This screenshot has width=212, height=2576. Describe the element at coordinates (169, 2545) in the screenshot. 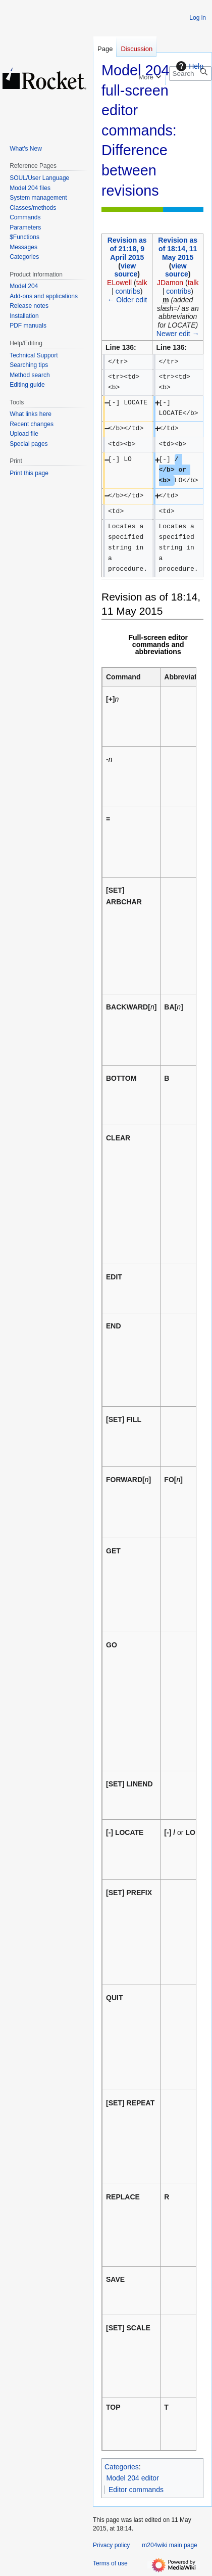

I see `m204wiki main page` at that location.